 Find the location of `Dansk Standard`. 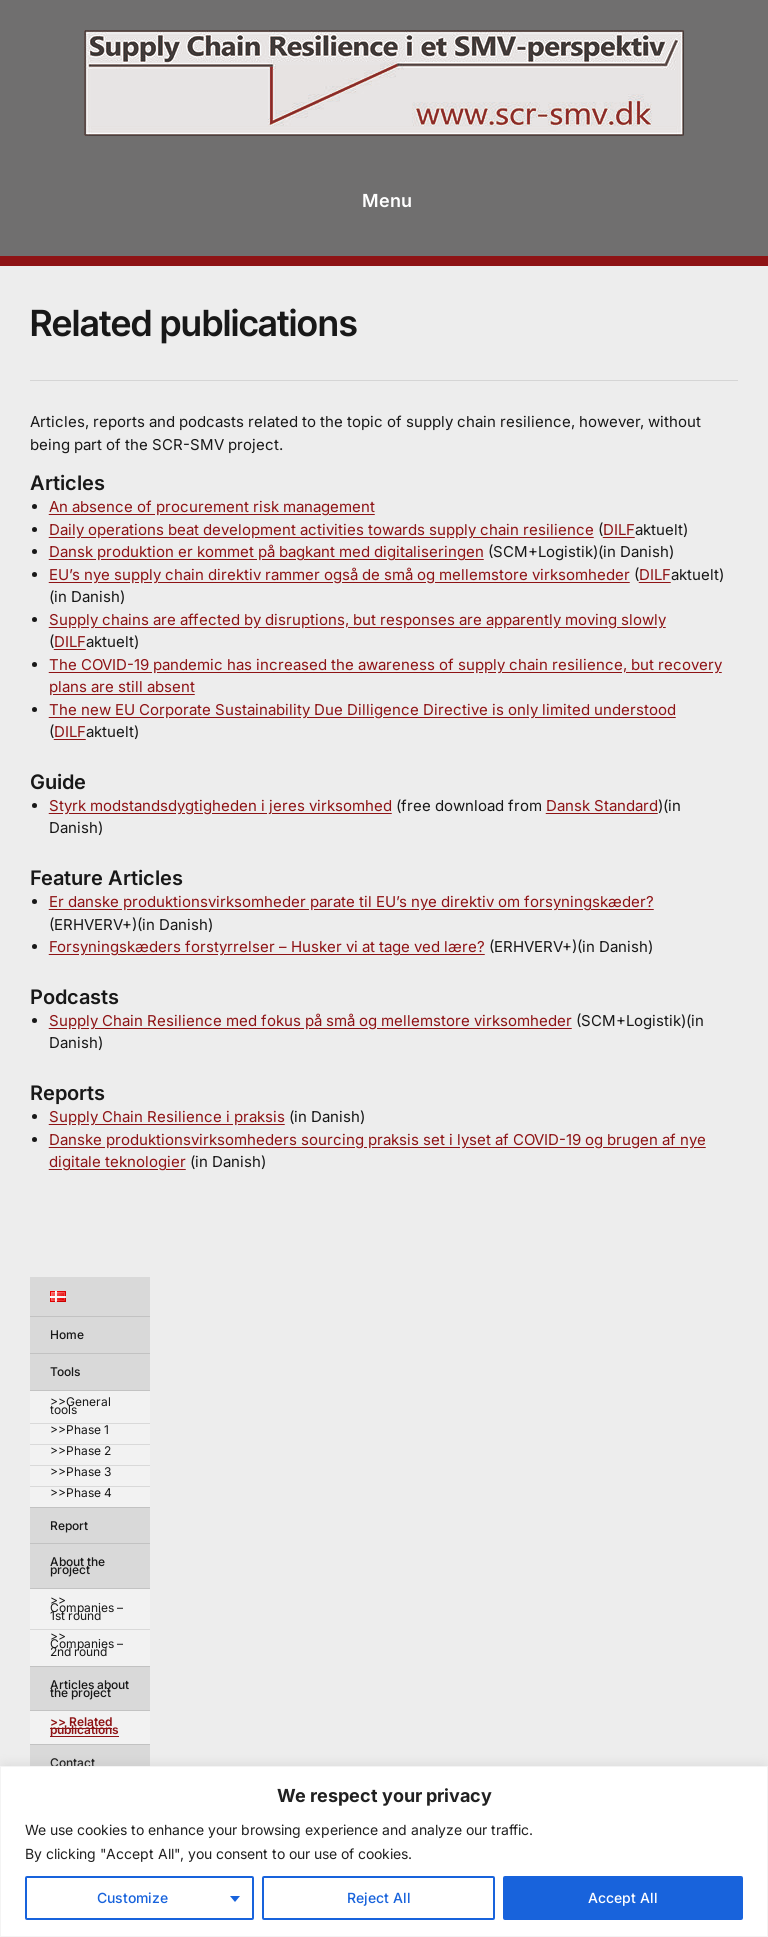

Dansk Standard is located at coordinates (602, 805).